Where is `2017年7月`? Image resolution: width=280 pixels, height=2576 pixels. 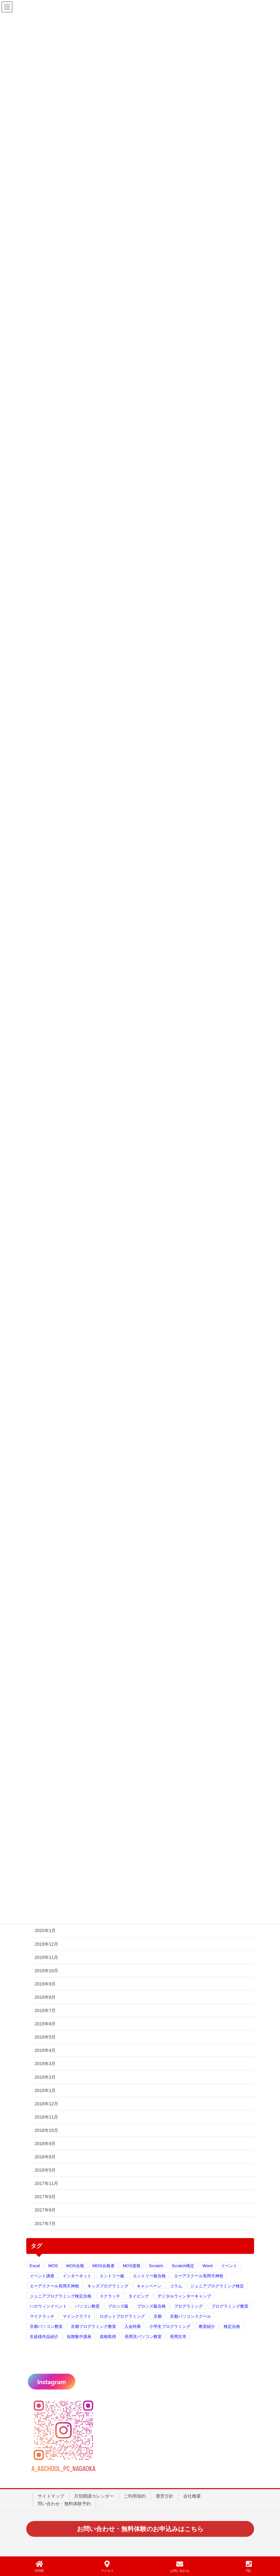 2017年7月 is located at coordinates (45, 2223).